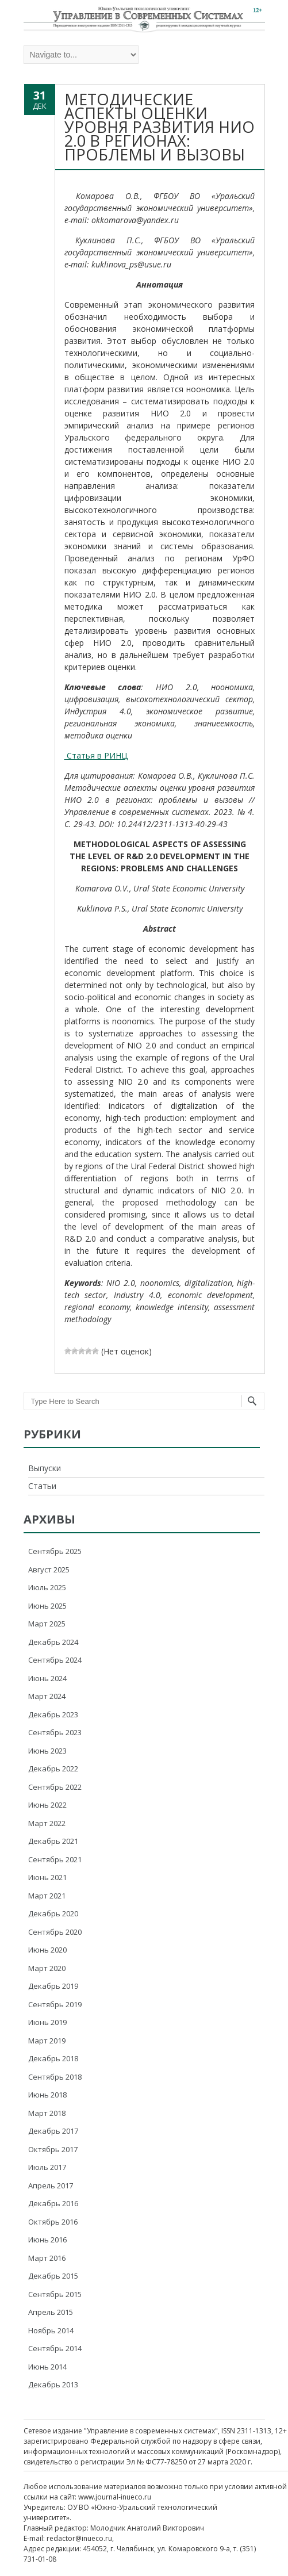 This screenshot has width=288, height=2576. I want to click on Март 2018, so click(47, 2113).